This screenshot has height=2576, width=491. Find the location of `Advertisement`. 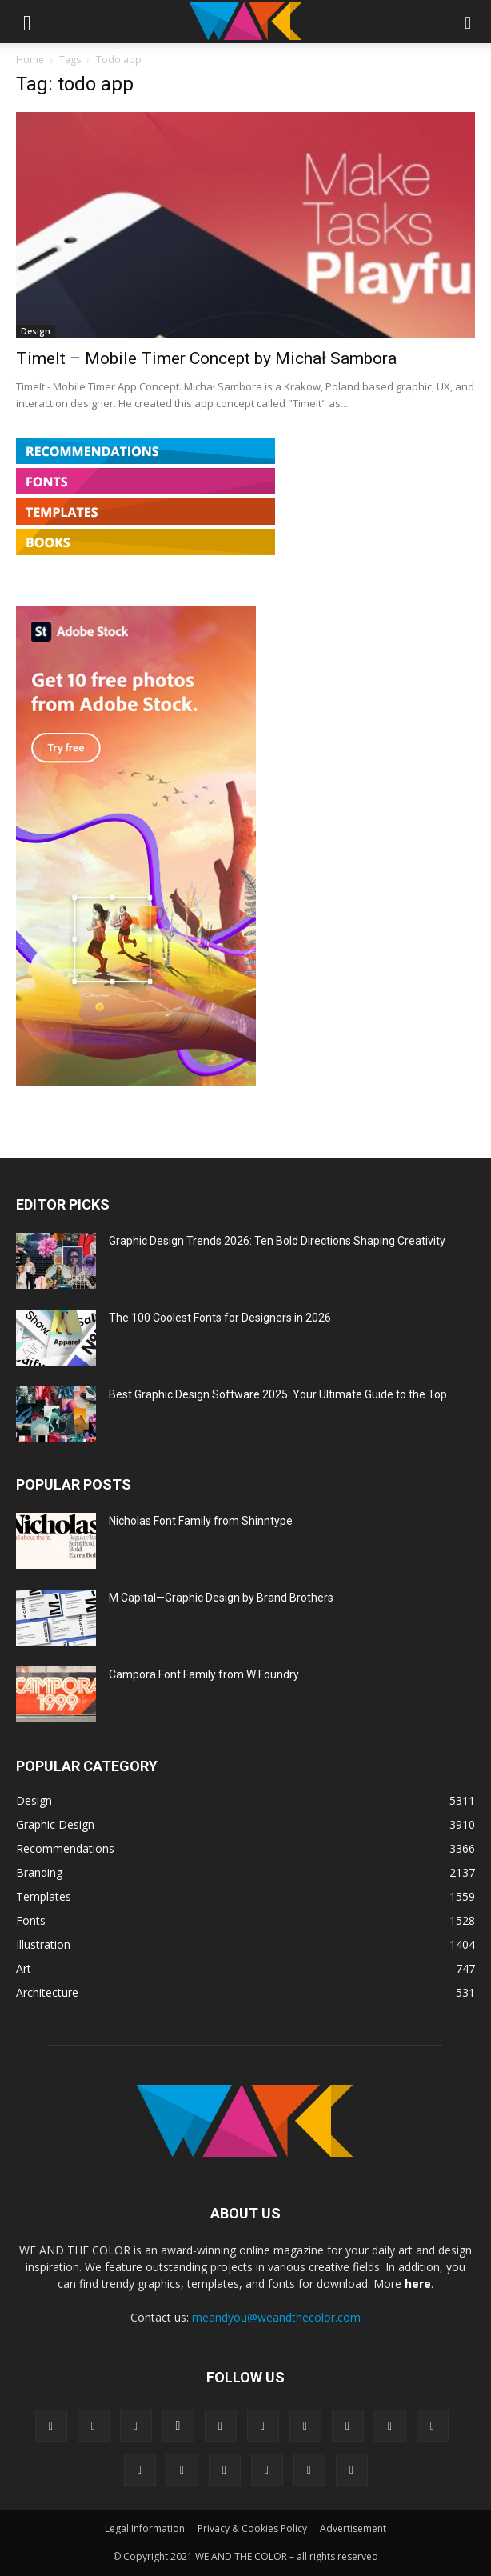

Advertisement is located at coordinates (353, 2528).